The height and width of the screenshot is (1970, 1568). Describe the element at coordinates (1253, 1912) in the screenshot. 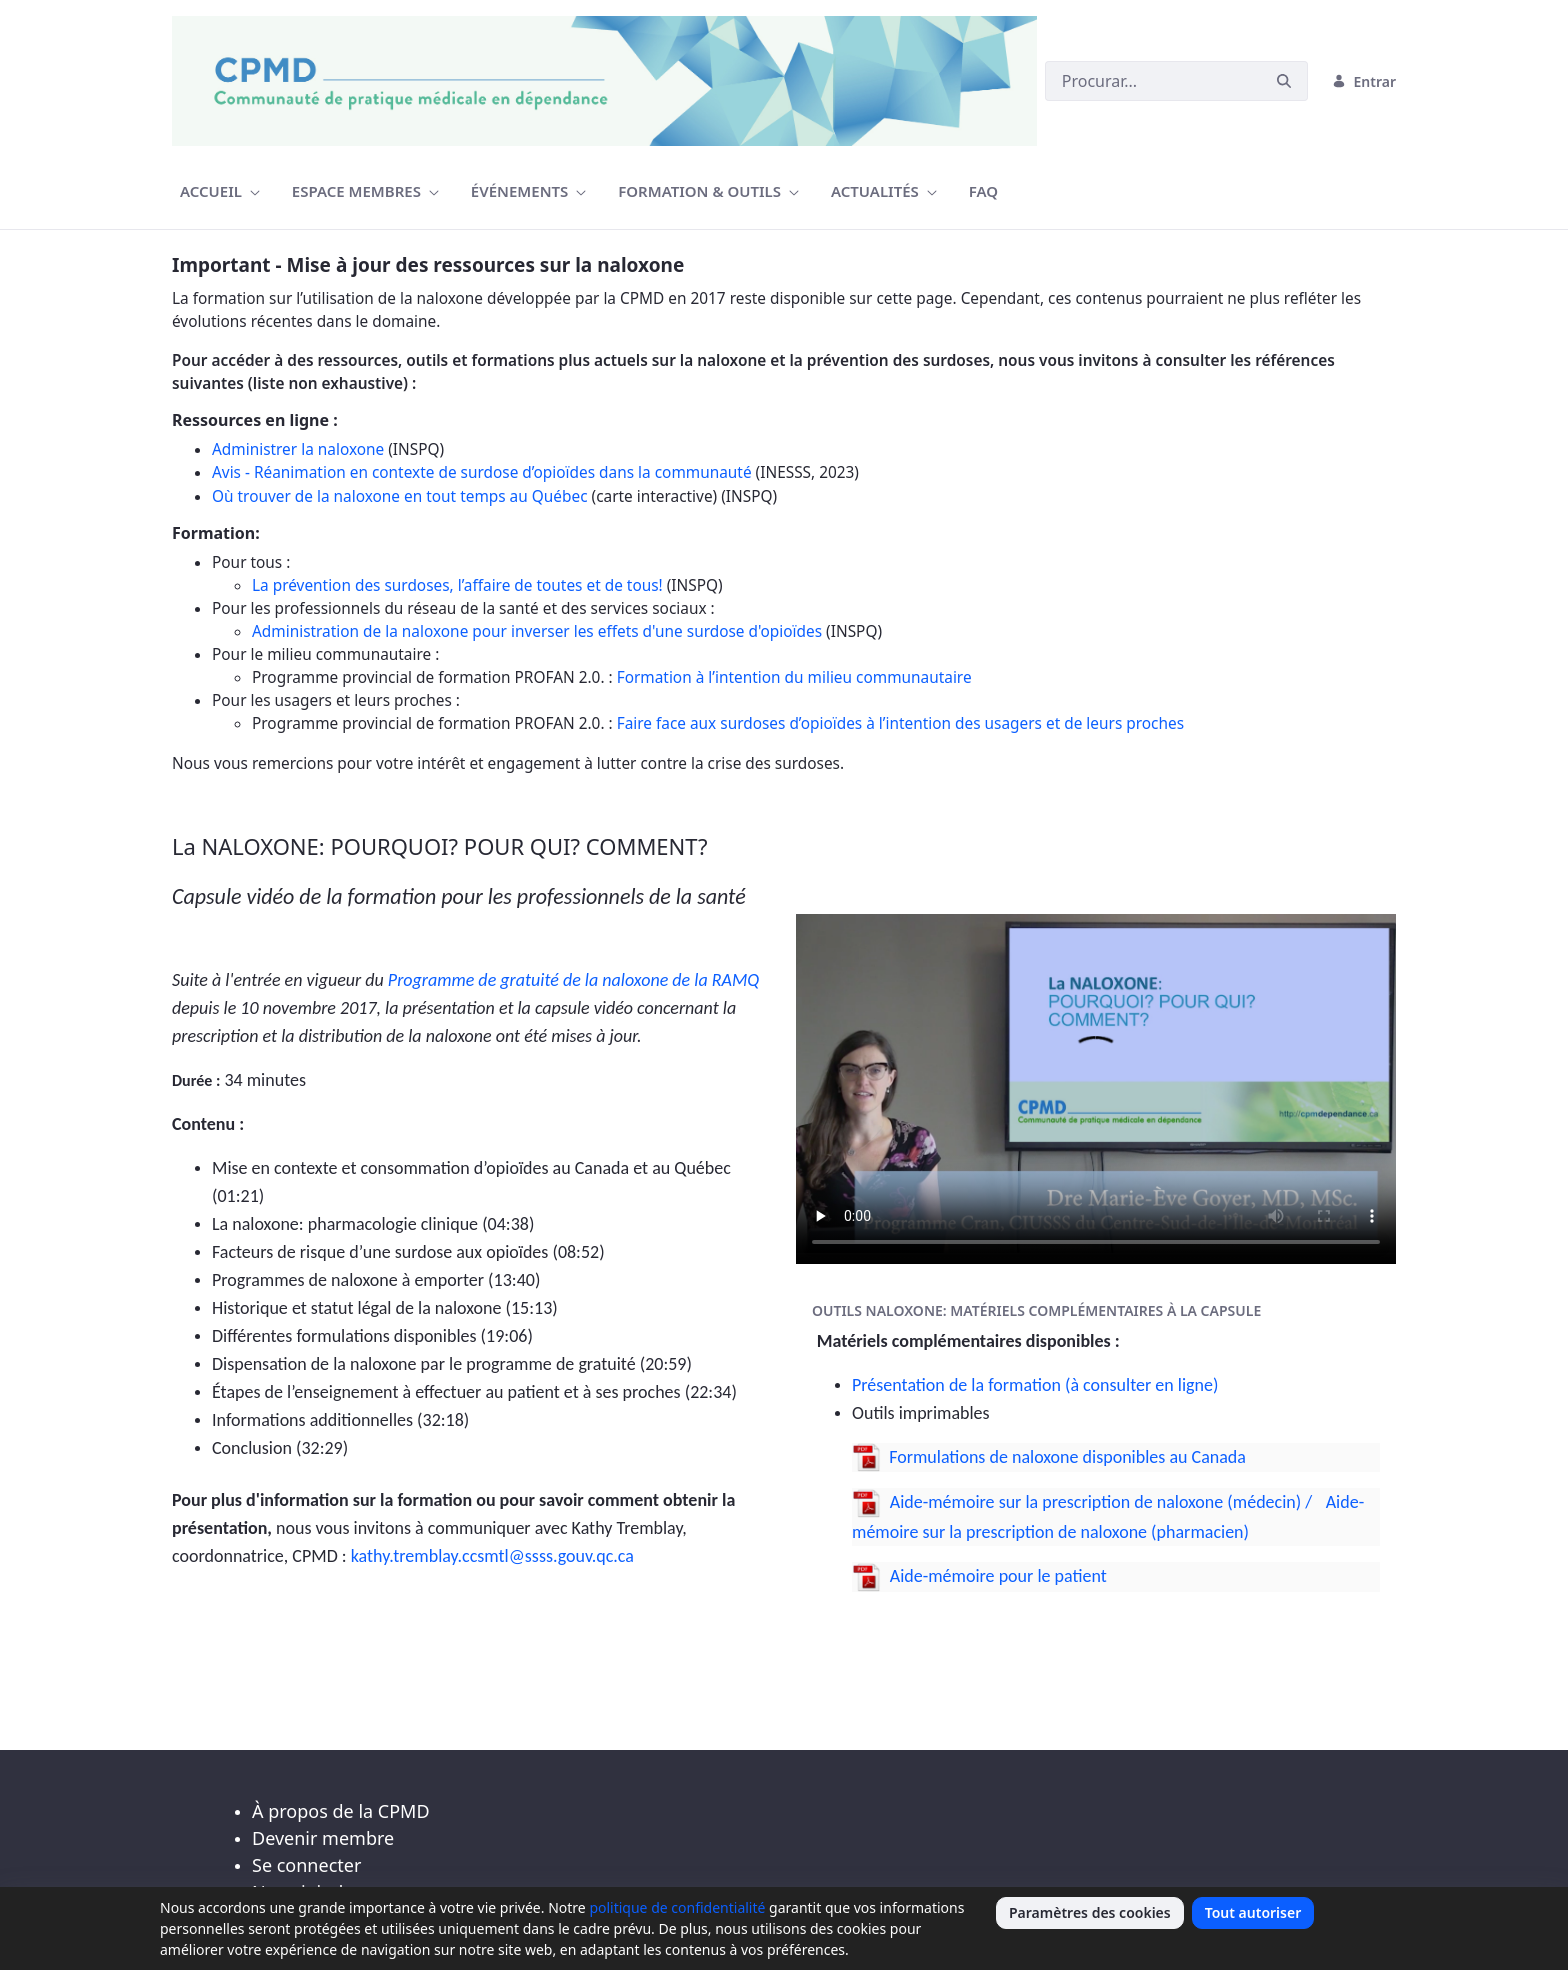

I see `Tout autoriser` at that location.